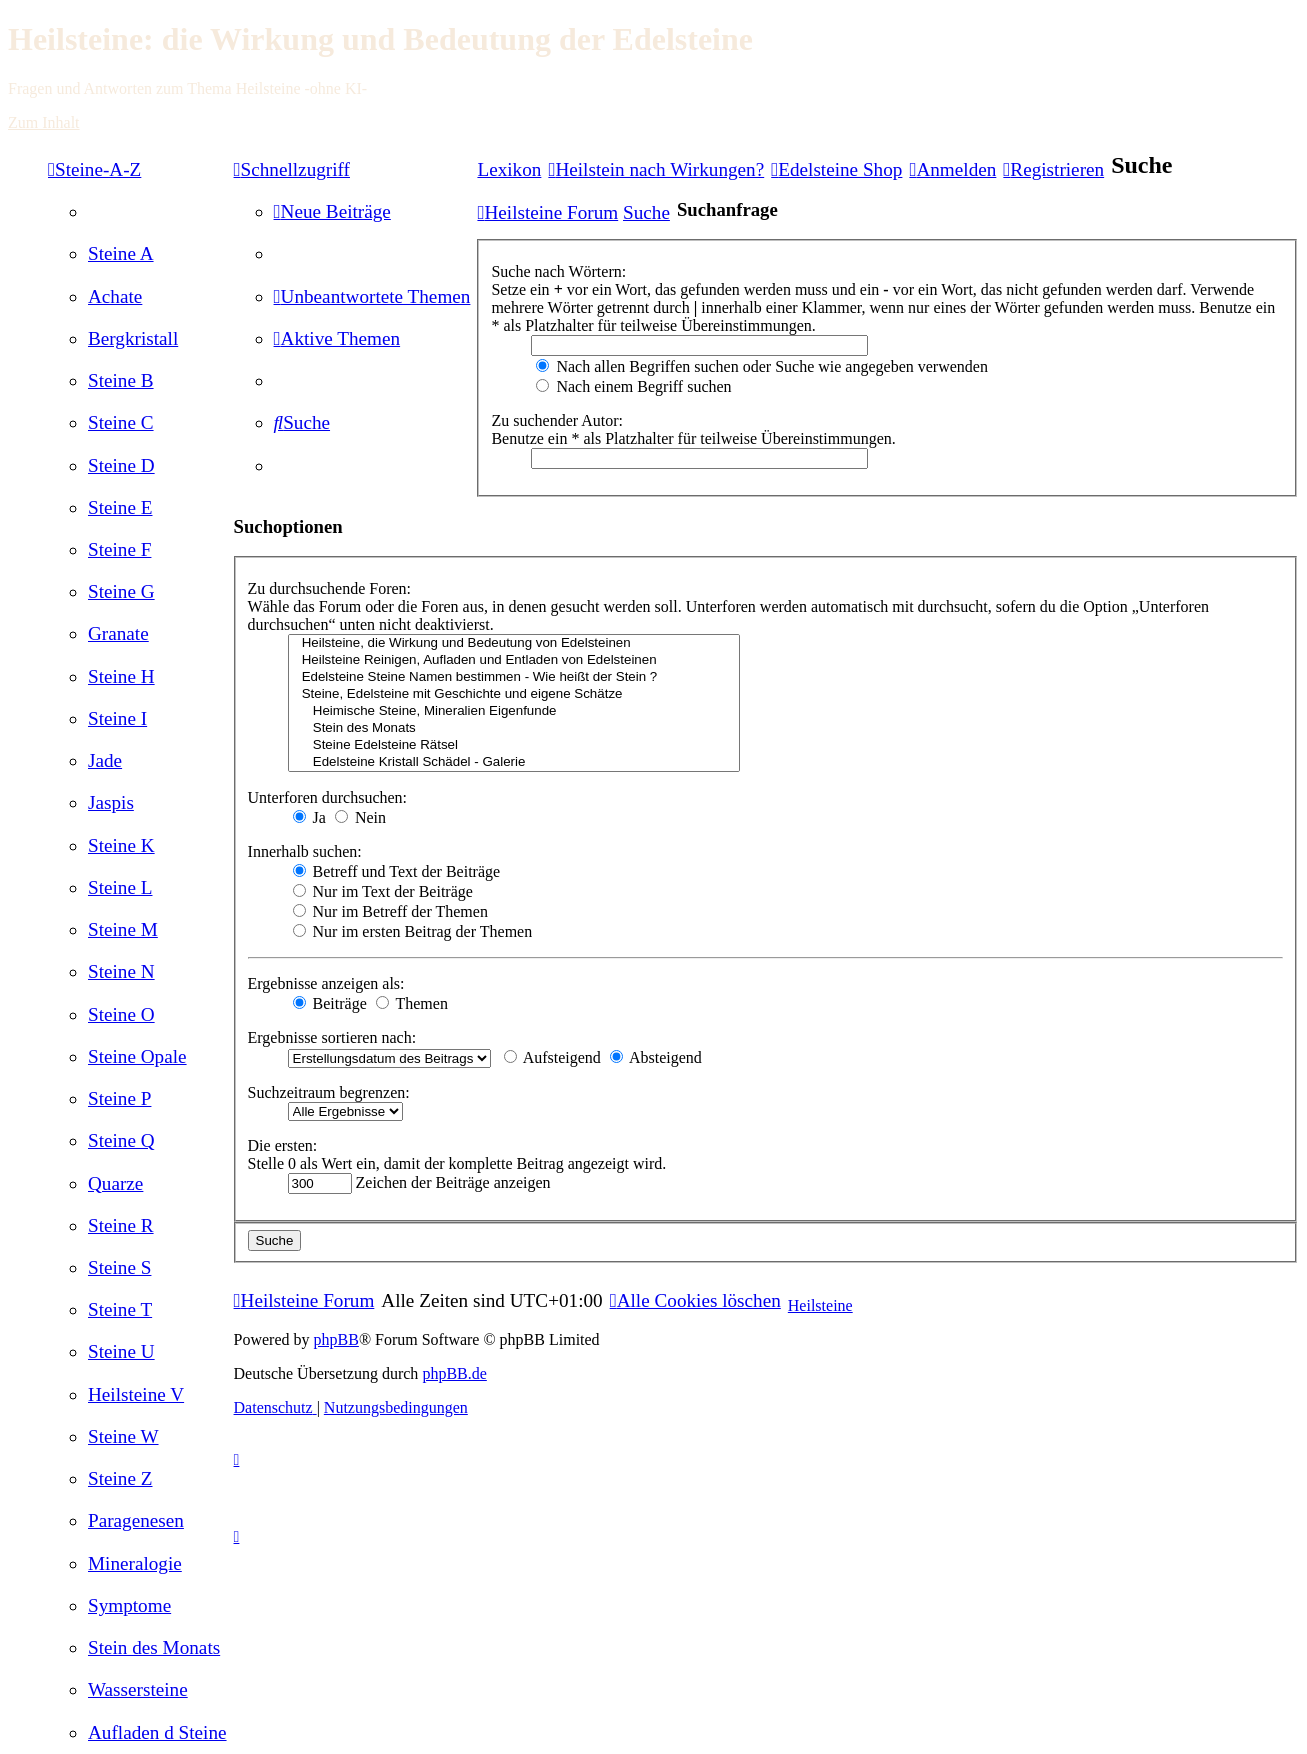 The image size is (1307, 1754). I want to click on Stein des Monats, so click(514, 728).